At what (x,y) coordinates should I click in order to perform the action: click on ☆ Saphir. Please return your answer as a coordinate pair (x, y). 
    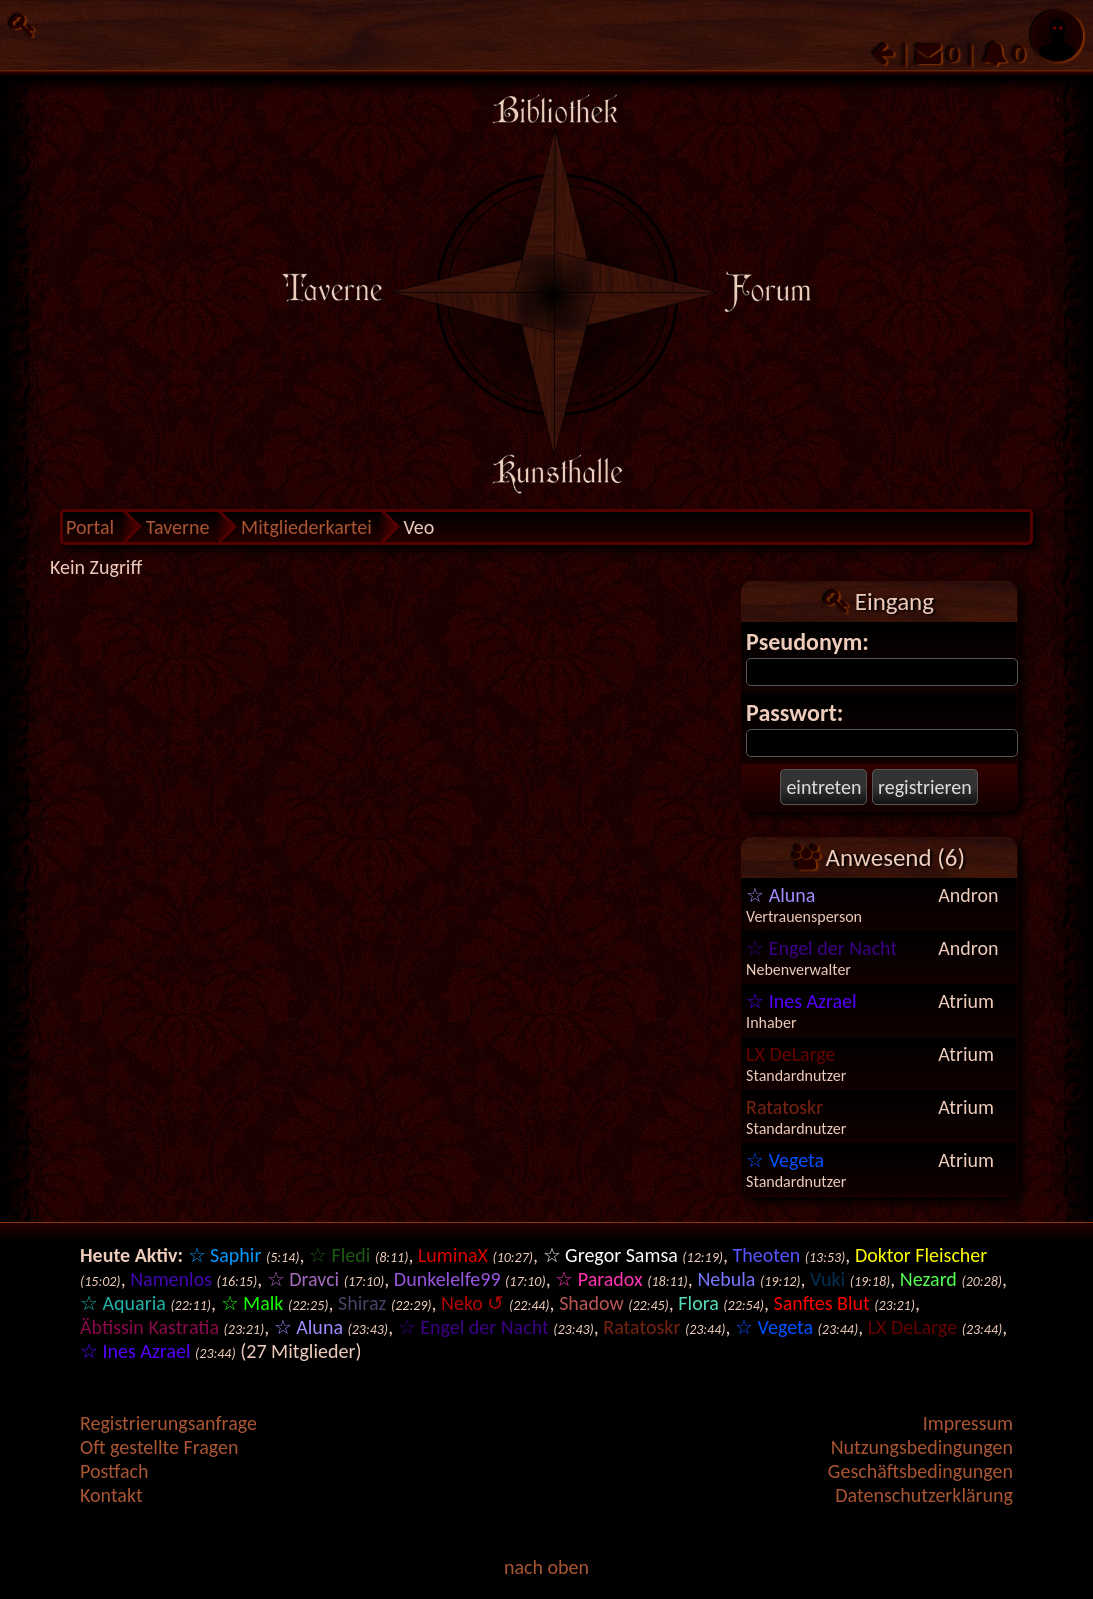
    Looking at the image, I should click on (225, 1255).